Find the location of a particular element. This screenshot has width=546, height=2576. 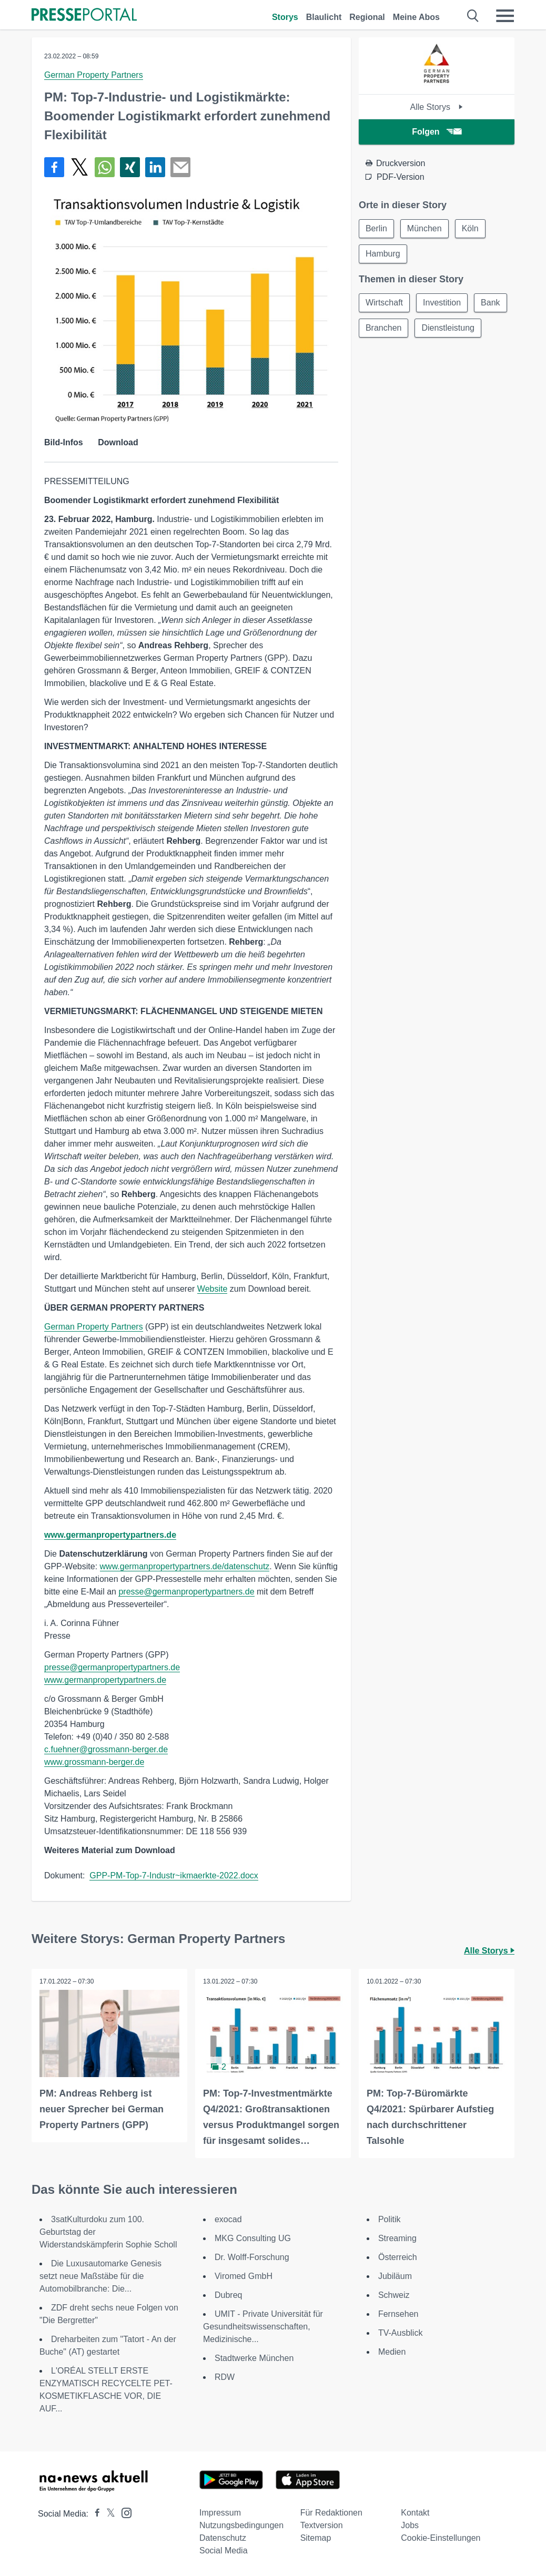

UMIT - Private Universität für Gesundheitswissenschaften, Medizinische... is located at coordinates (263, 2326).